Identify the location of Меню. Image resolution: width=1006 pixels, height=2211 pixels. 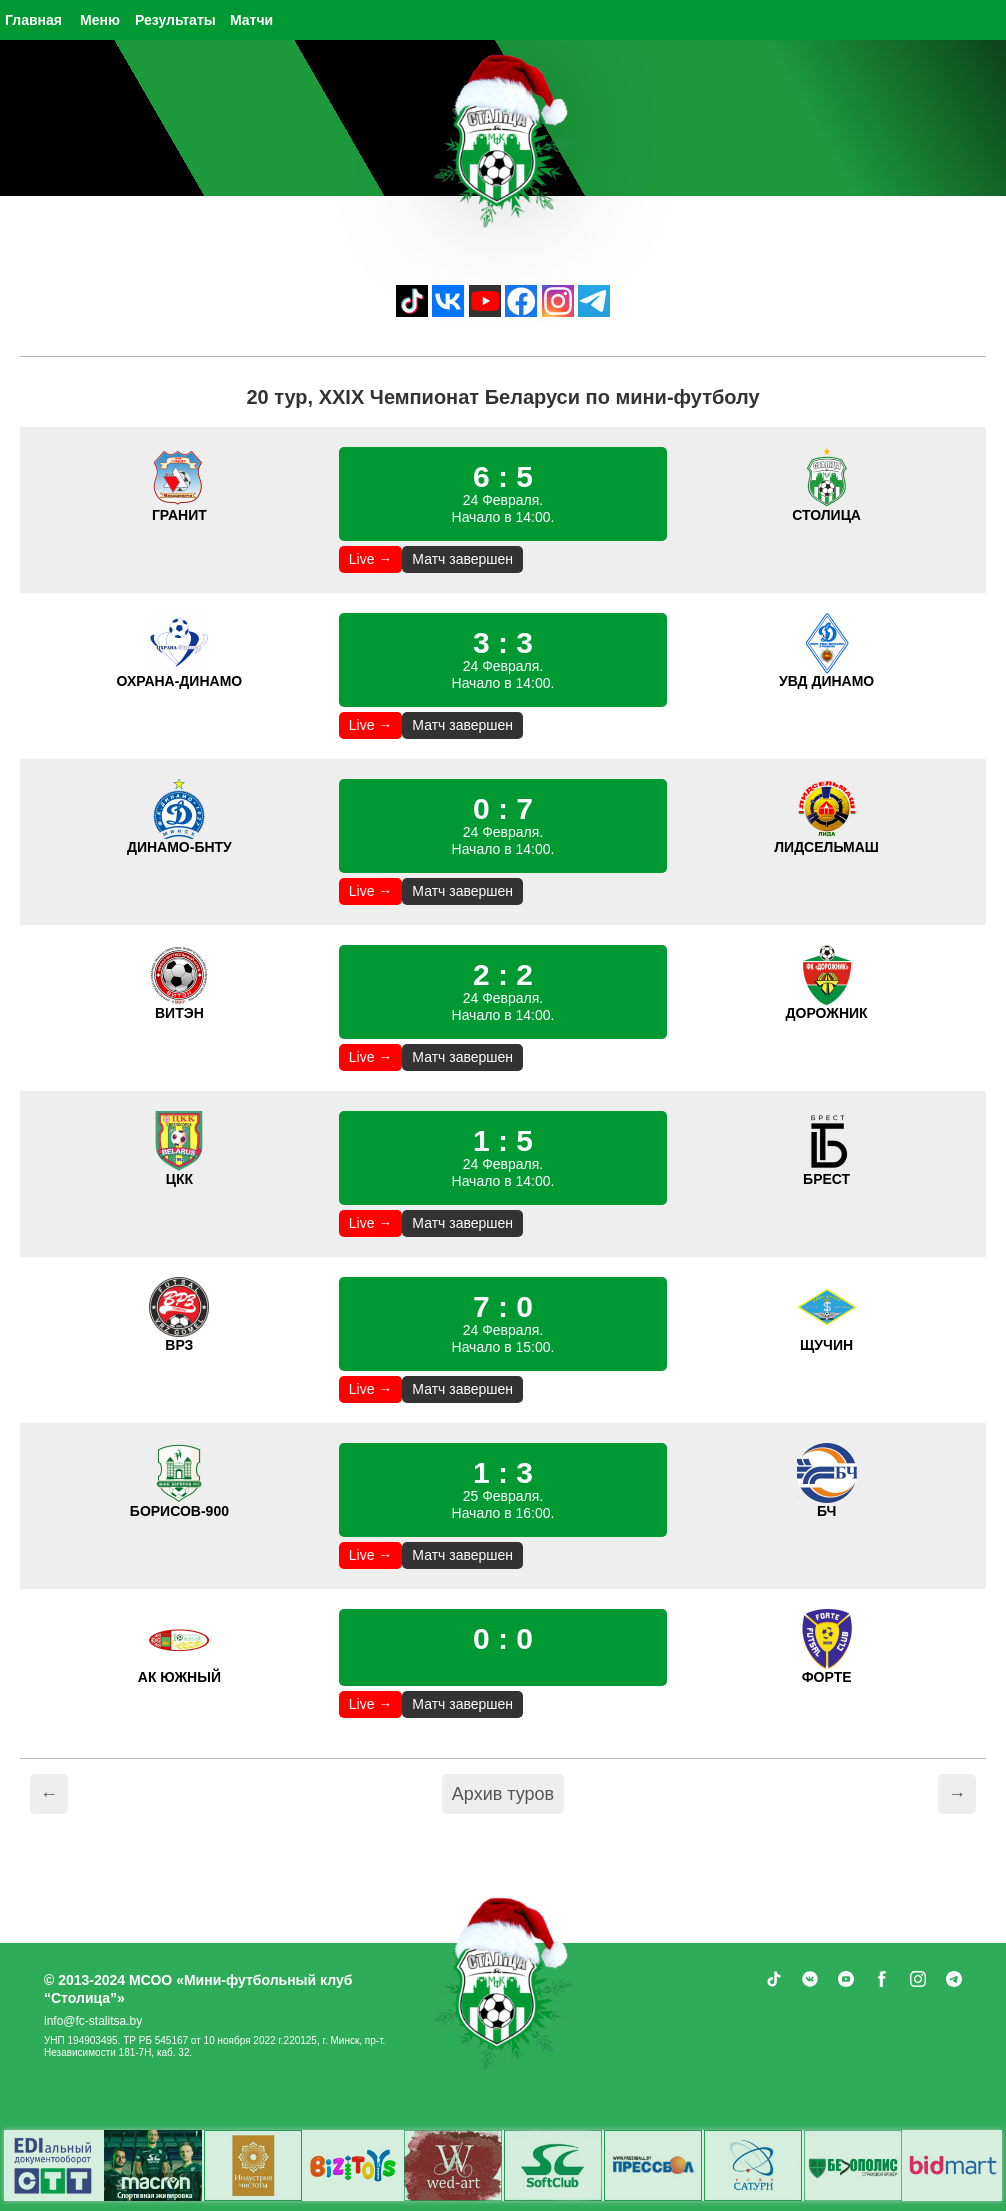
(100, 20).